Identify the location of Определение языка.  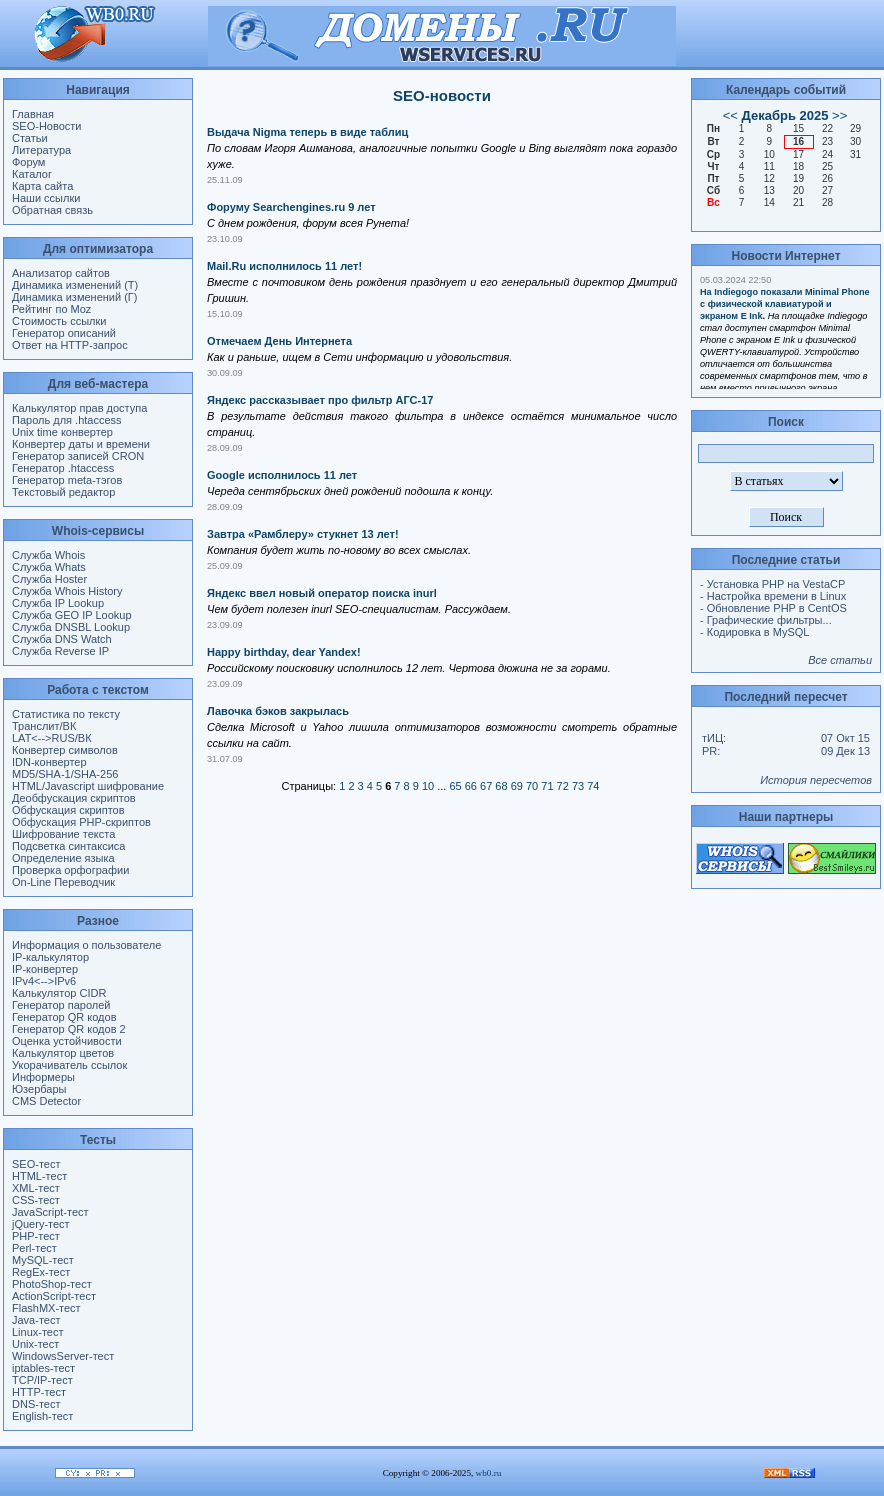
(63, 858).